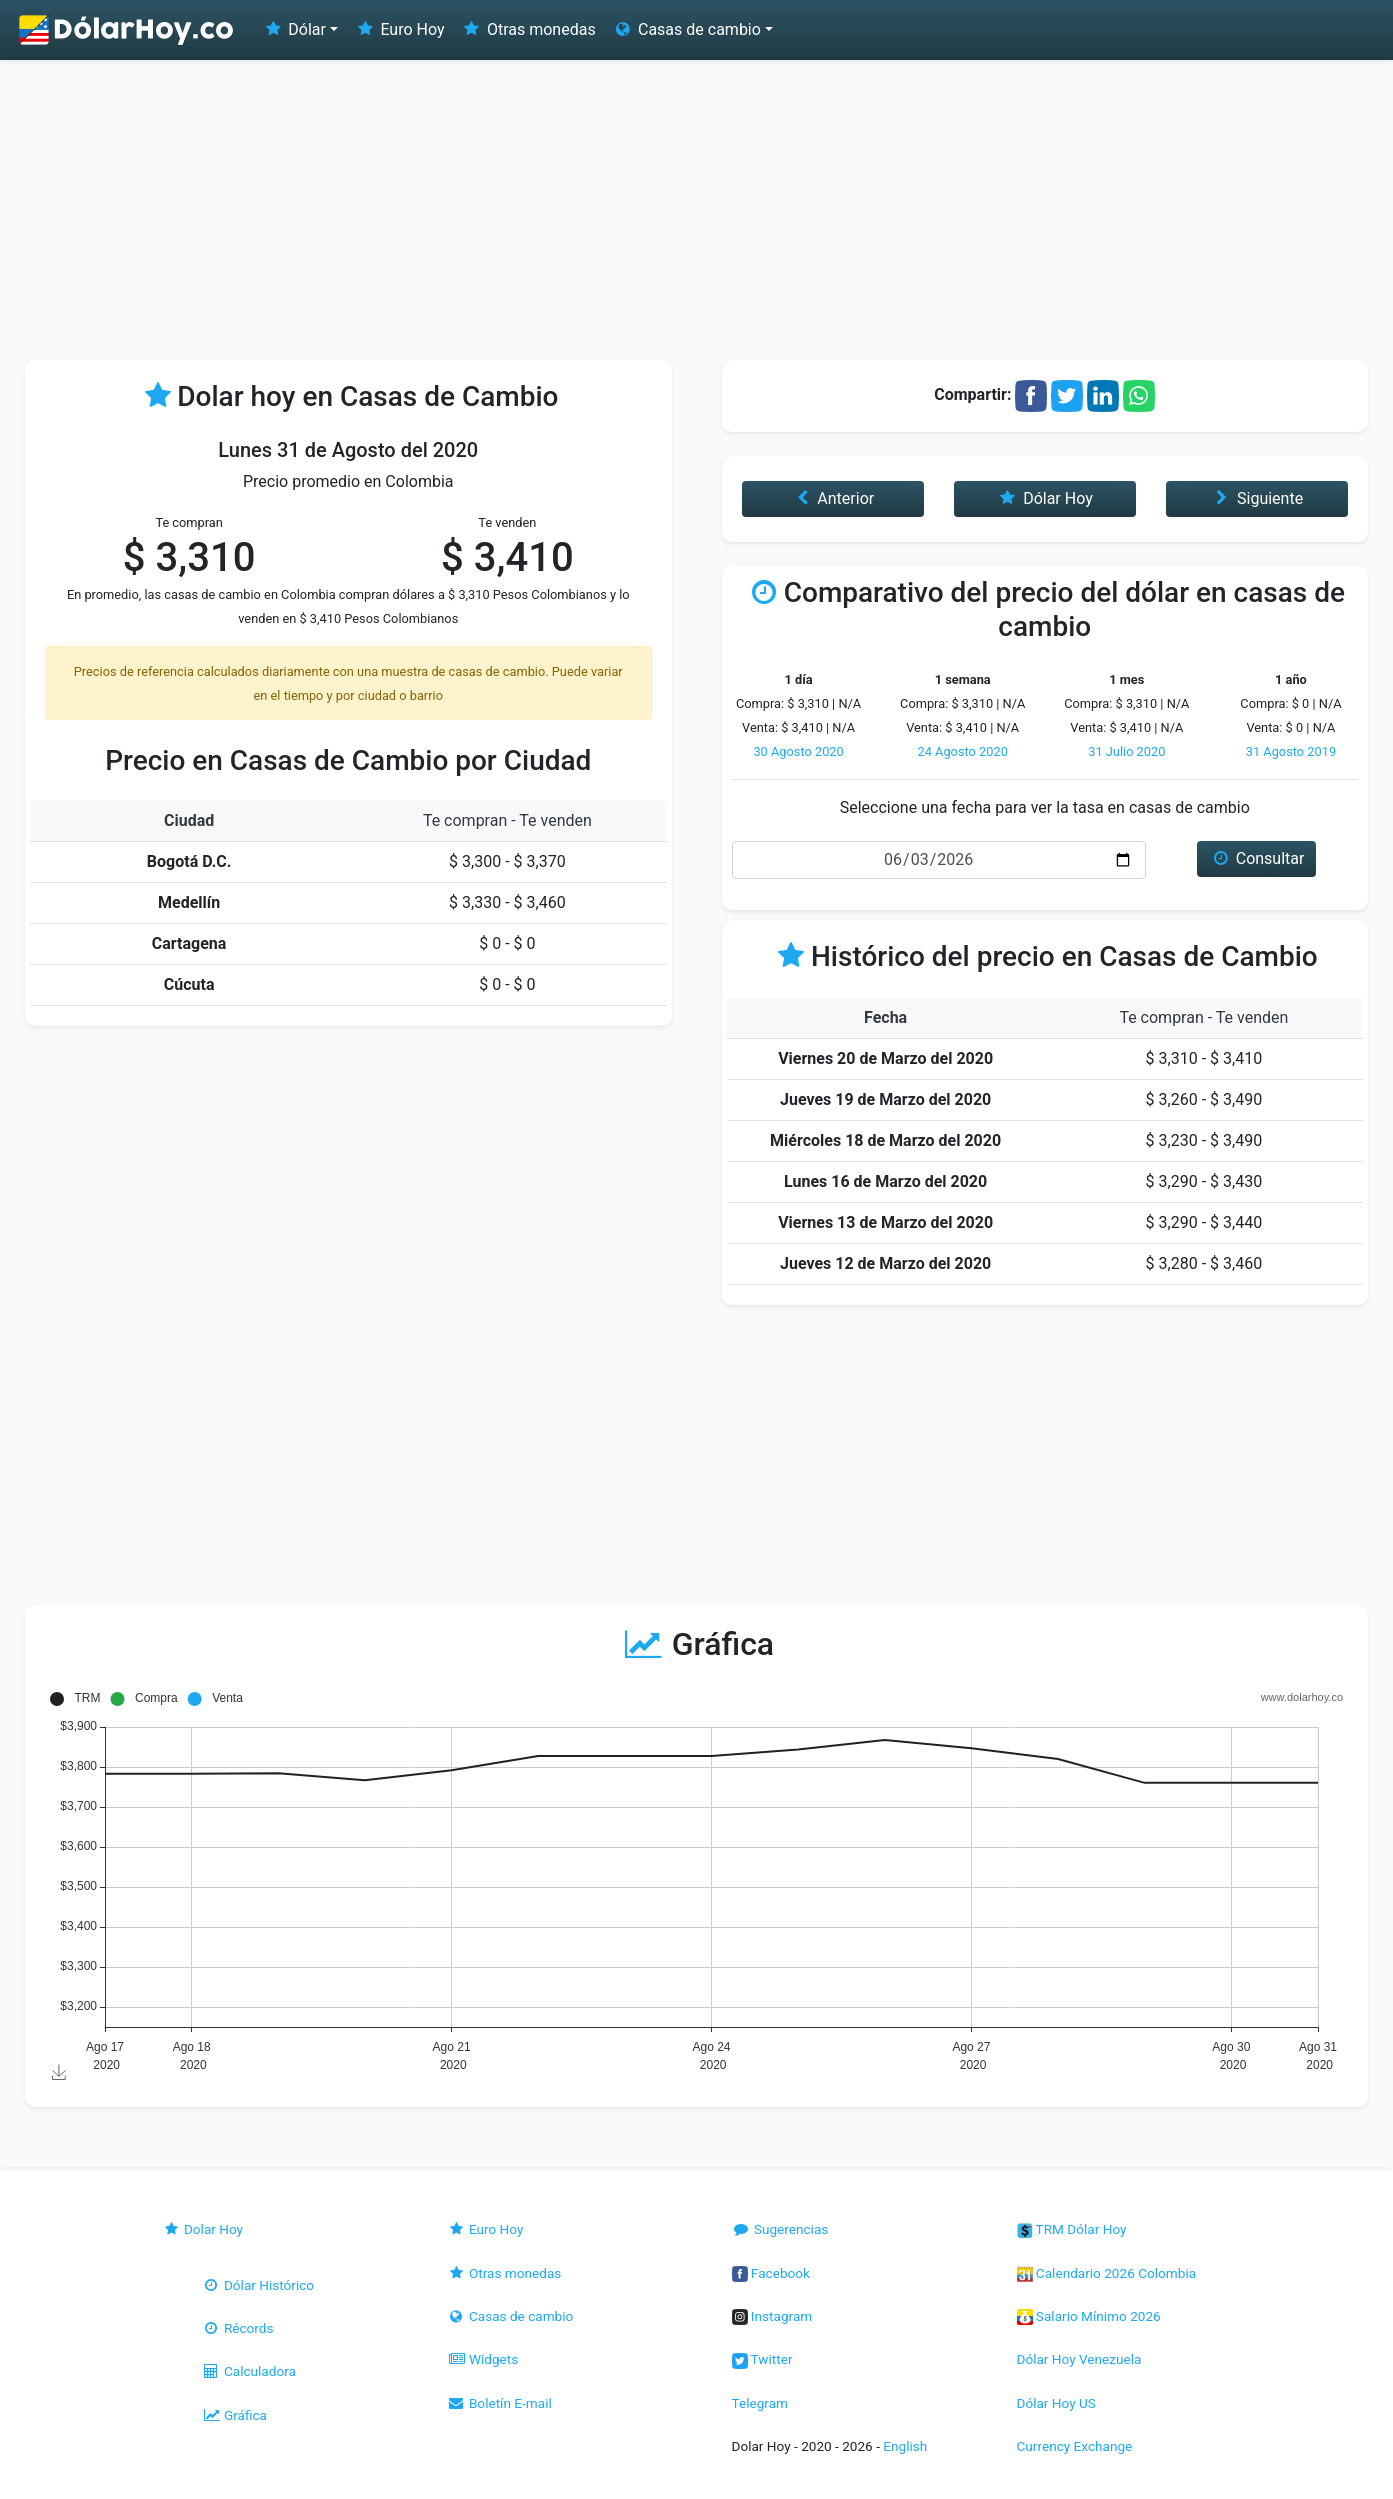  What do you see at coordinates (1089, 2316) in the screenshot?
I see `Salario Mínimo 2026` at bounding box center [1089, 2316].